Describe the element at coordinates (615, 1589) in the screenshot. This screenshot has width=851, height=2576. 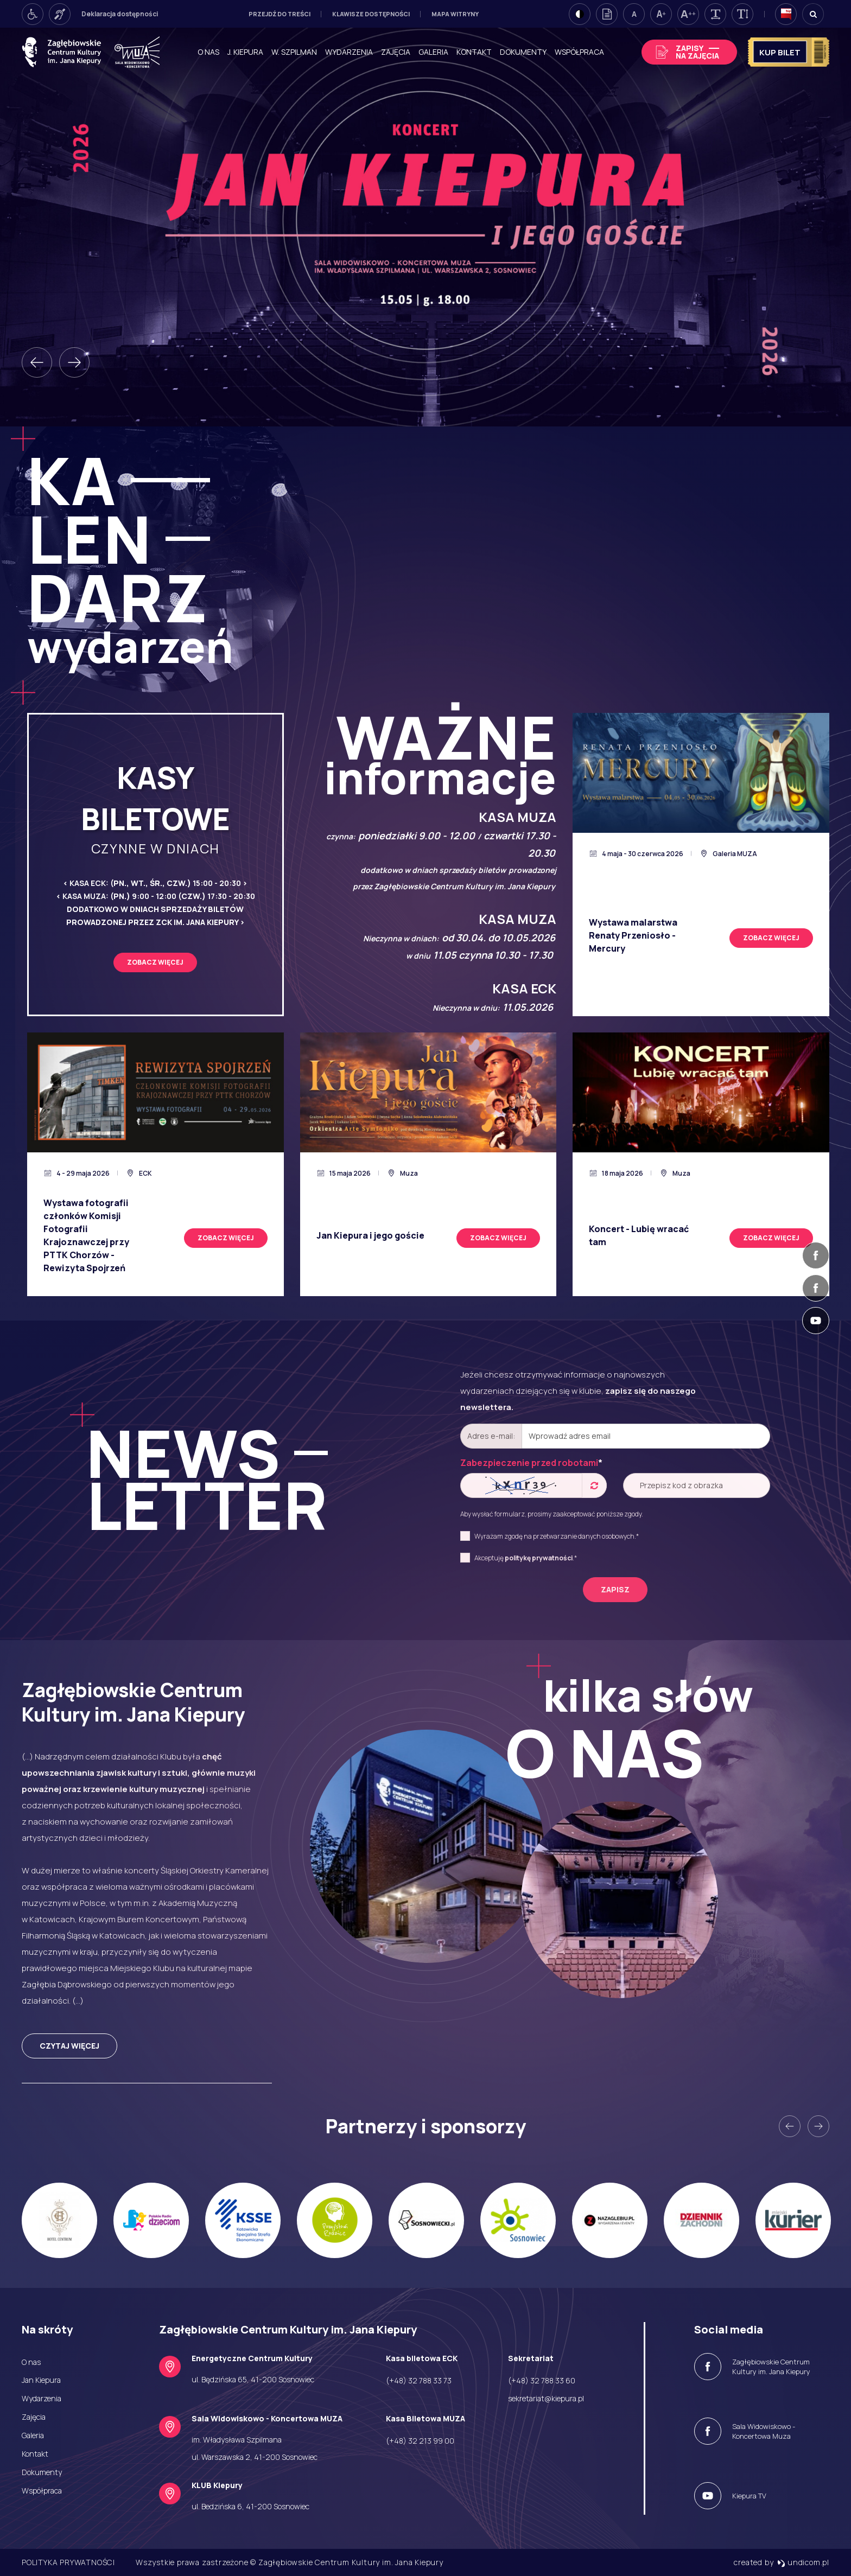
I see `zapisz` at that location.